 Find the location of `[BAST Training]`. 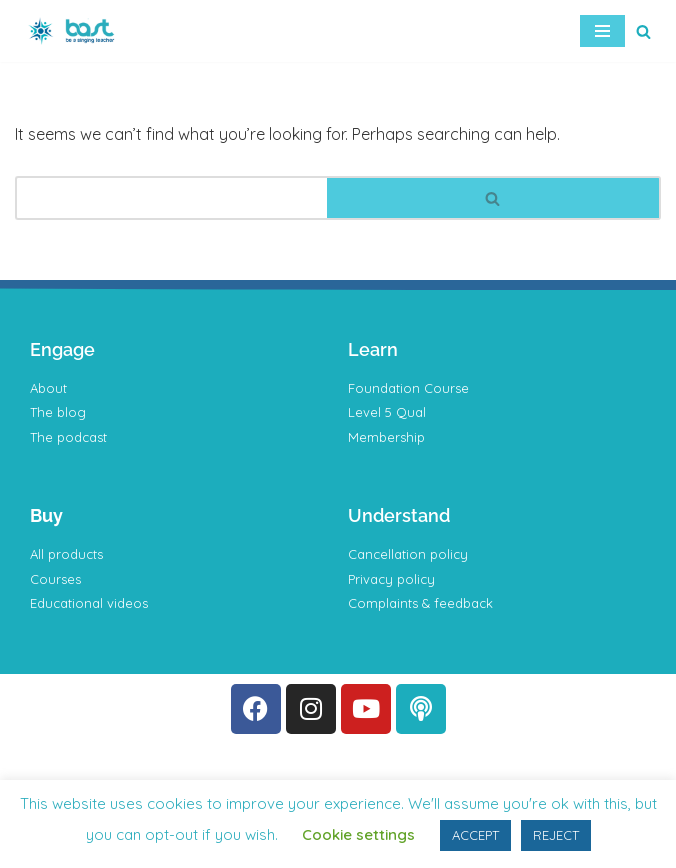

[BAST Training] is located at coordinates (75, 31).